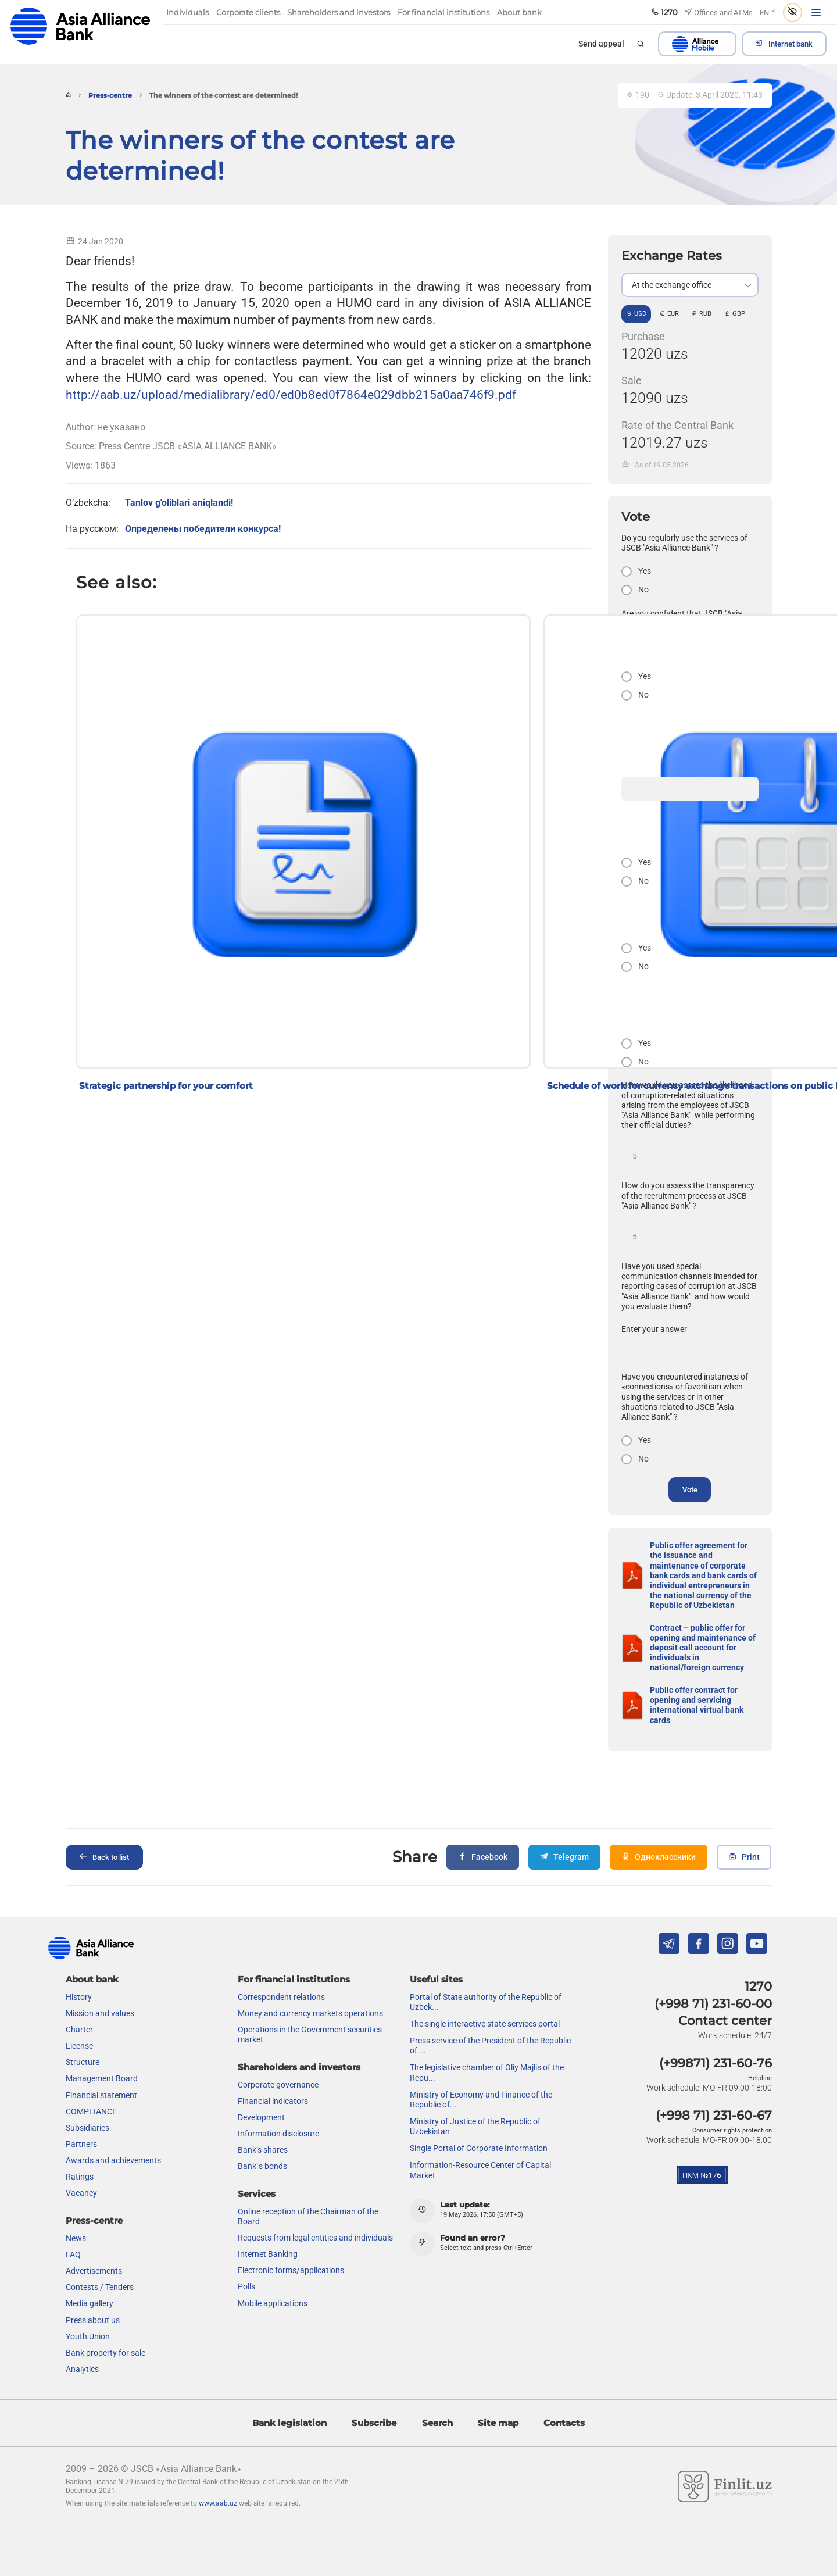 The height and width of the screenshot is (2576, 837). I want to click on Electronic forms/applications, so click(291, 2270).